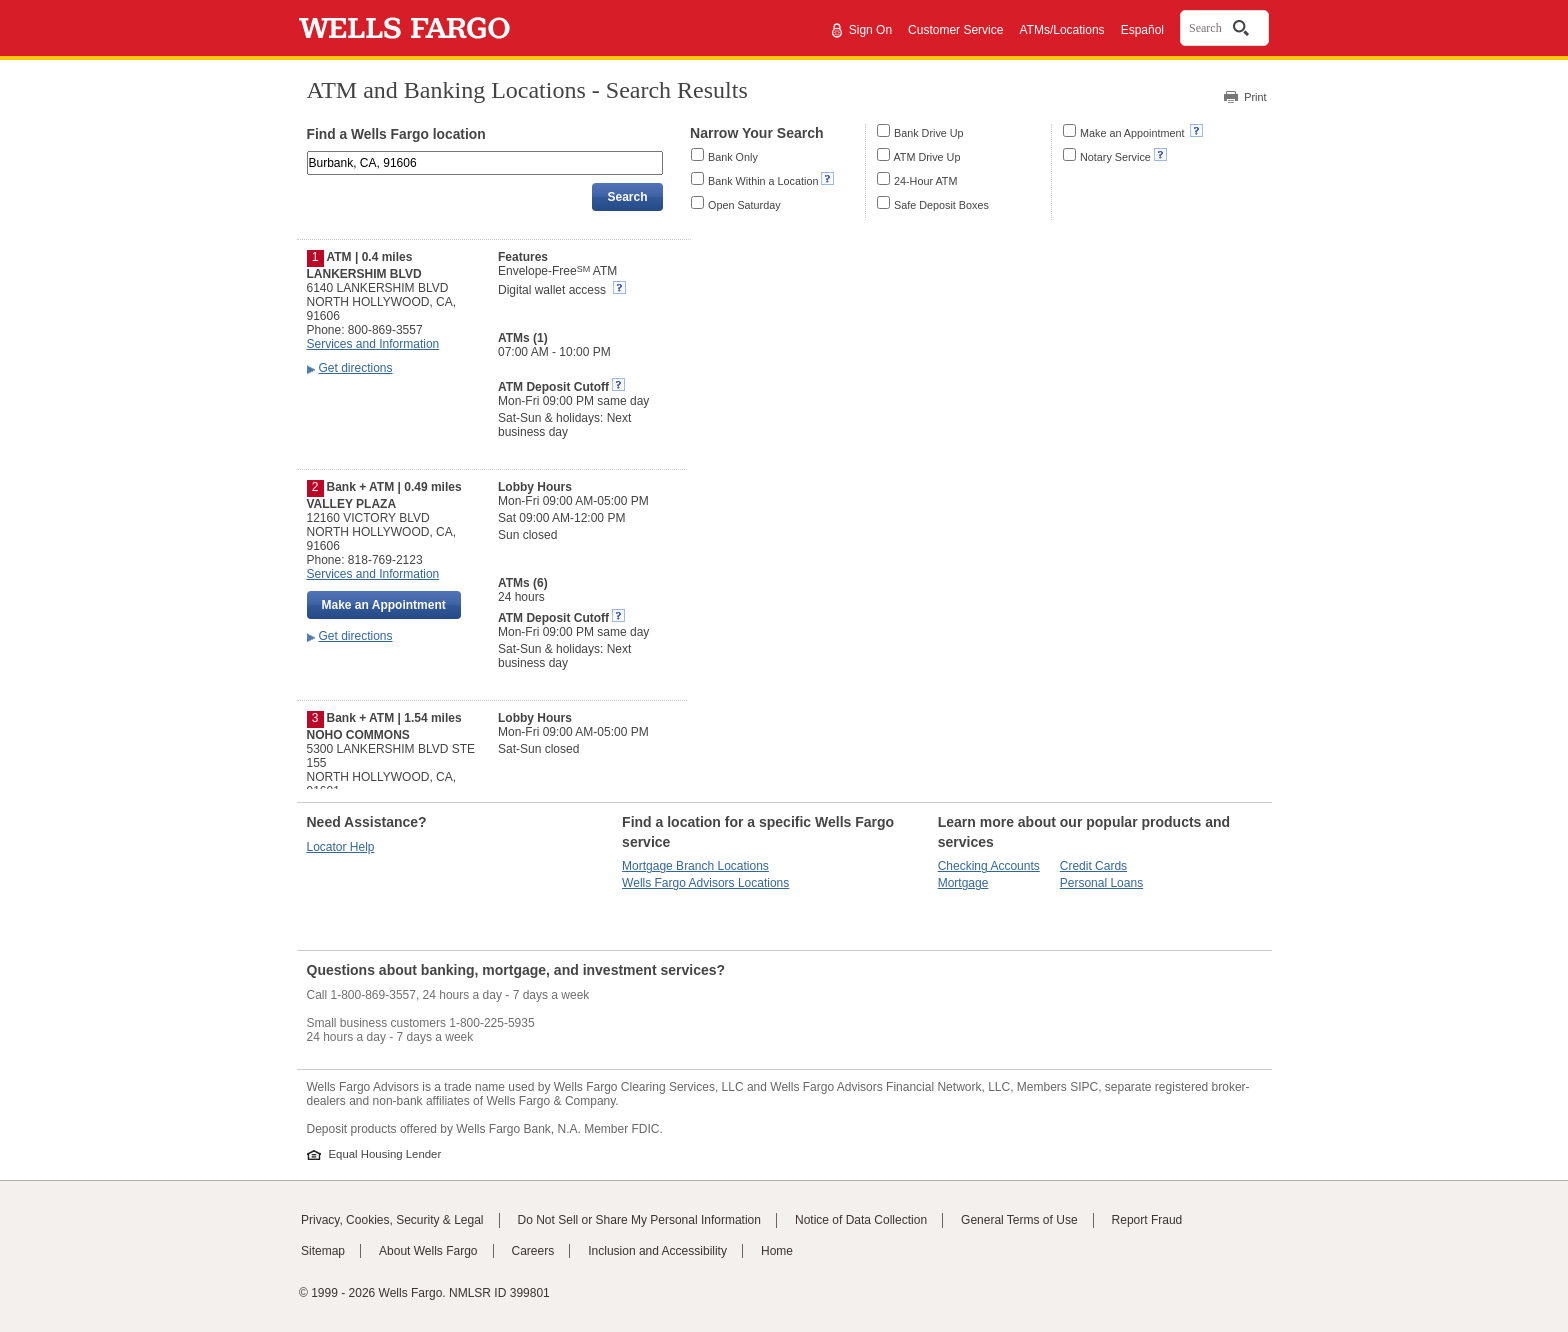  I want to click on Sign On, so click(870, 30).